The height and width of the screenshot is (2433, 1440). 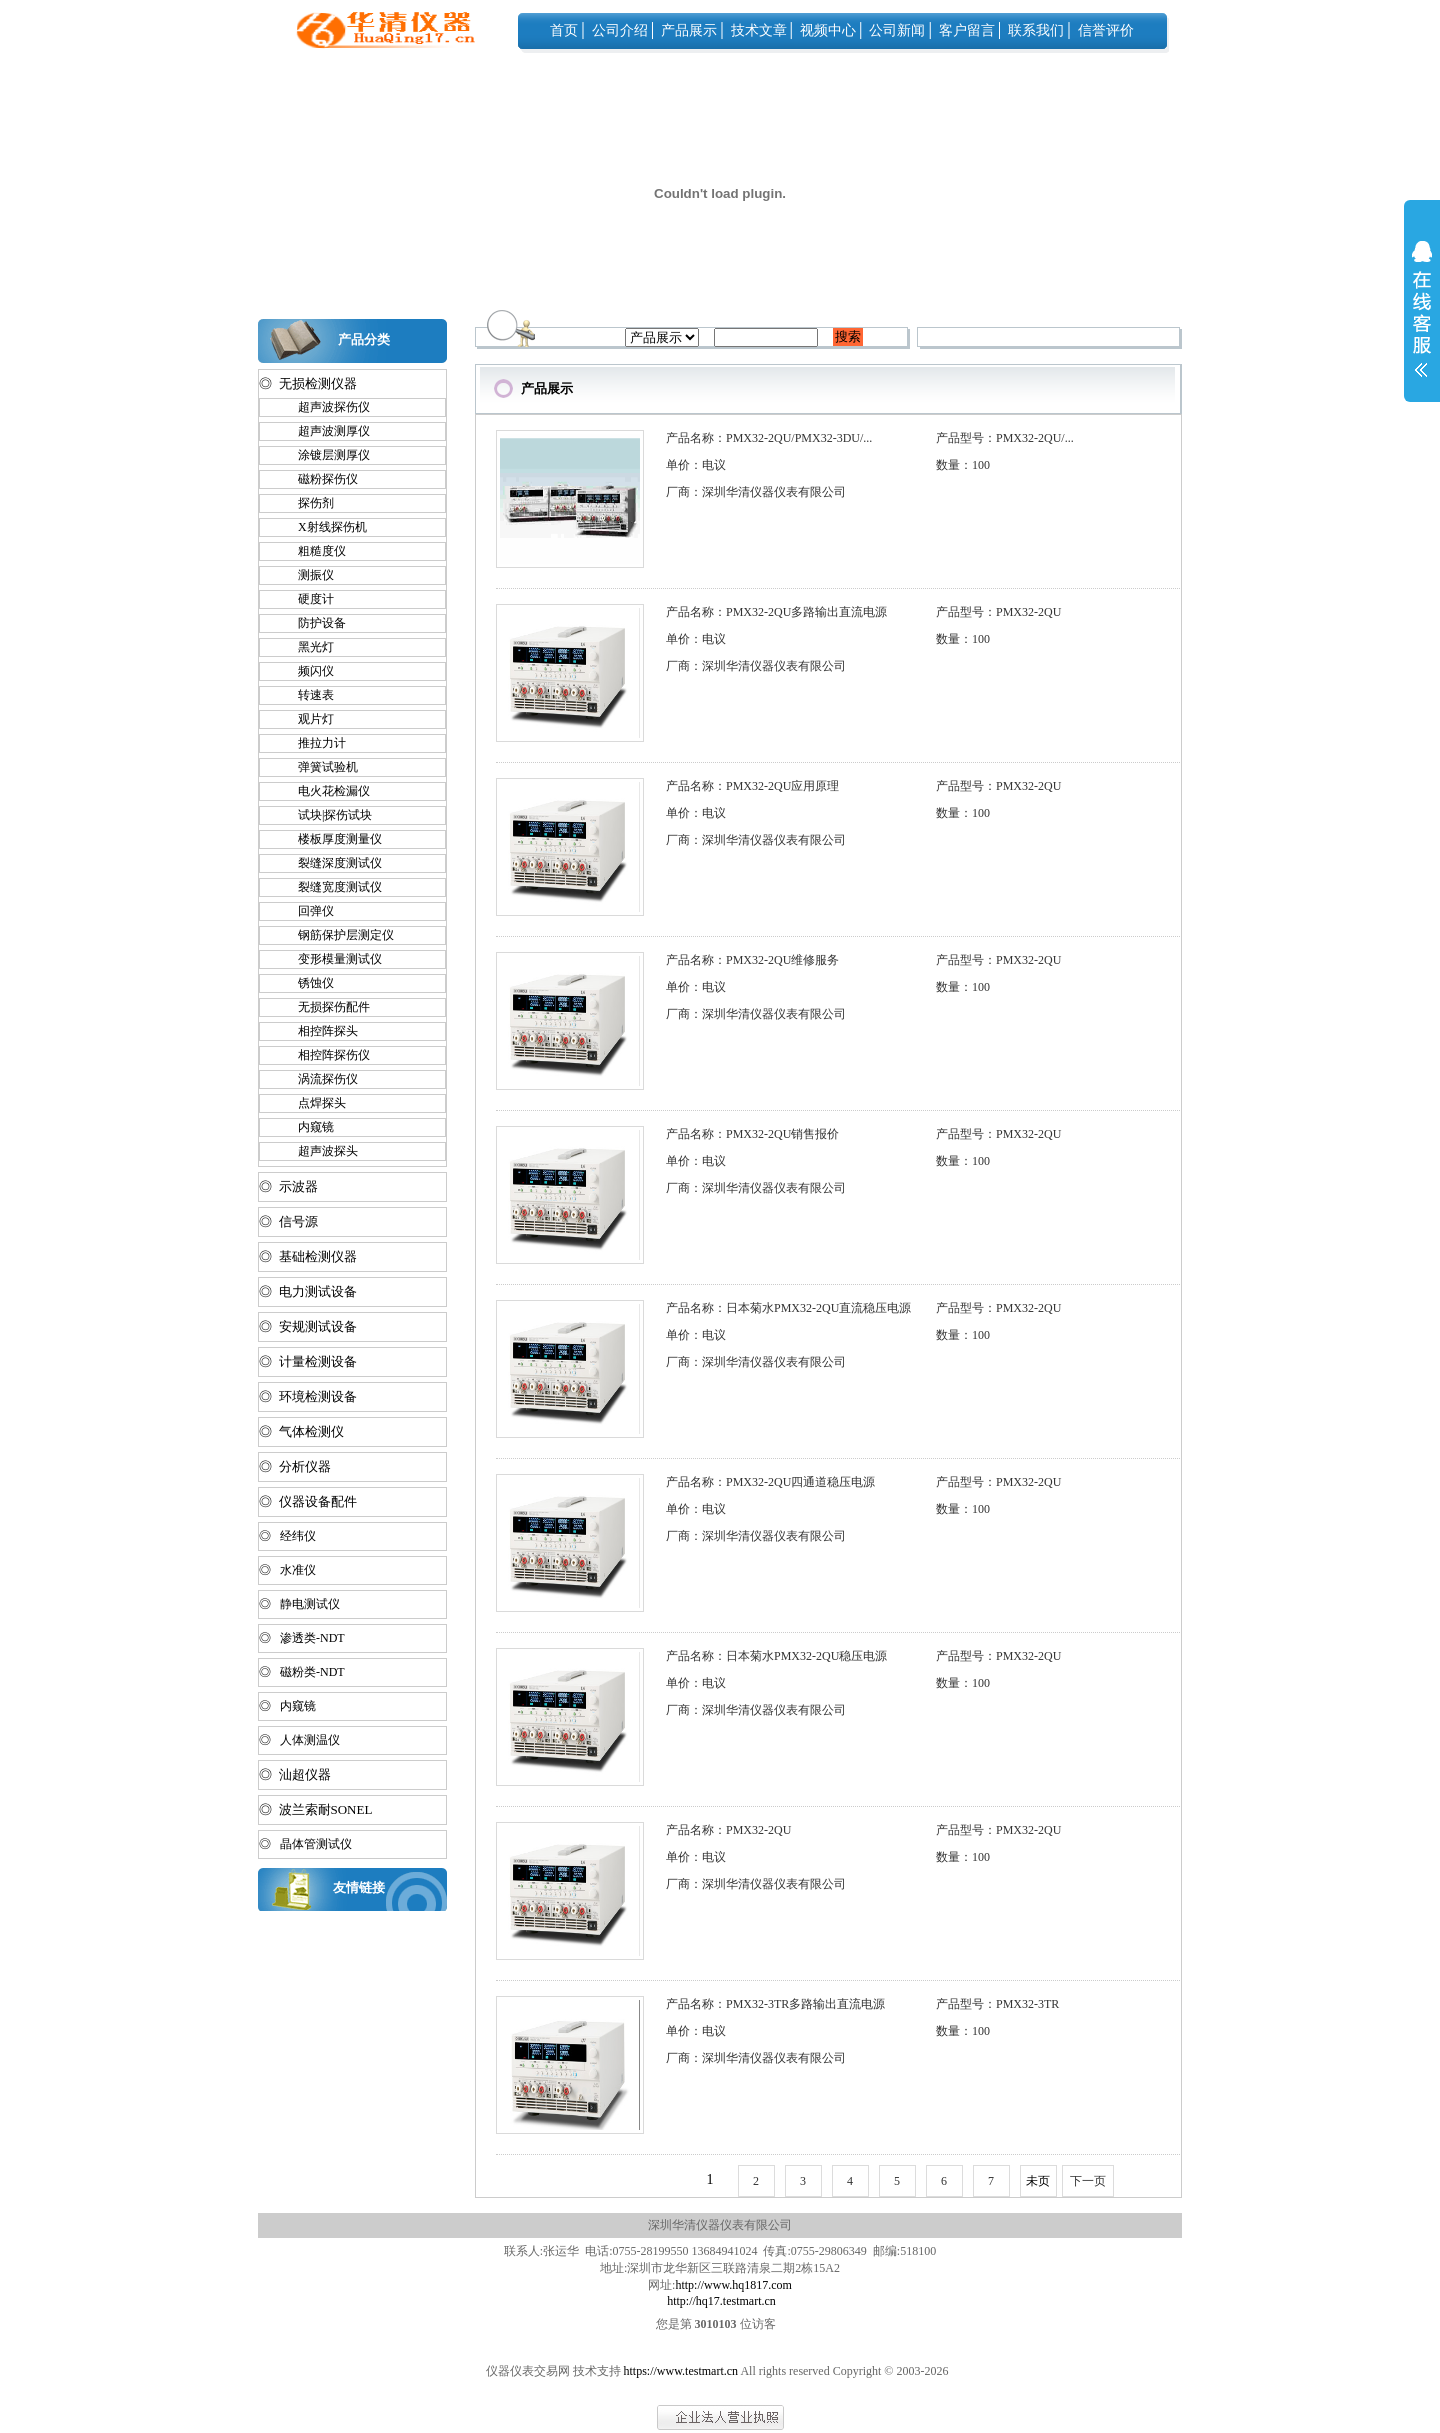 I want to click on ◎ 经纬仪, so click(x=287, y=1536).